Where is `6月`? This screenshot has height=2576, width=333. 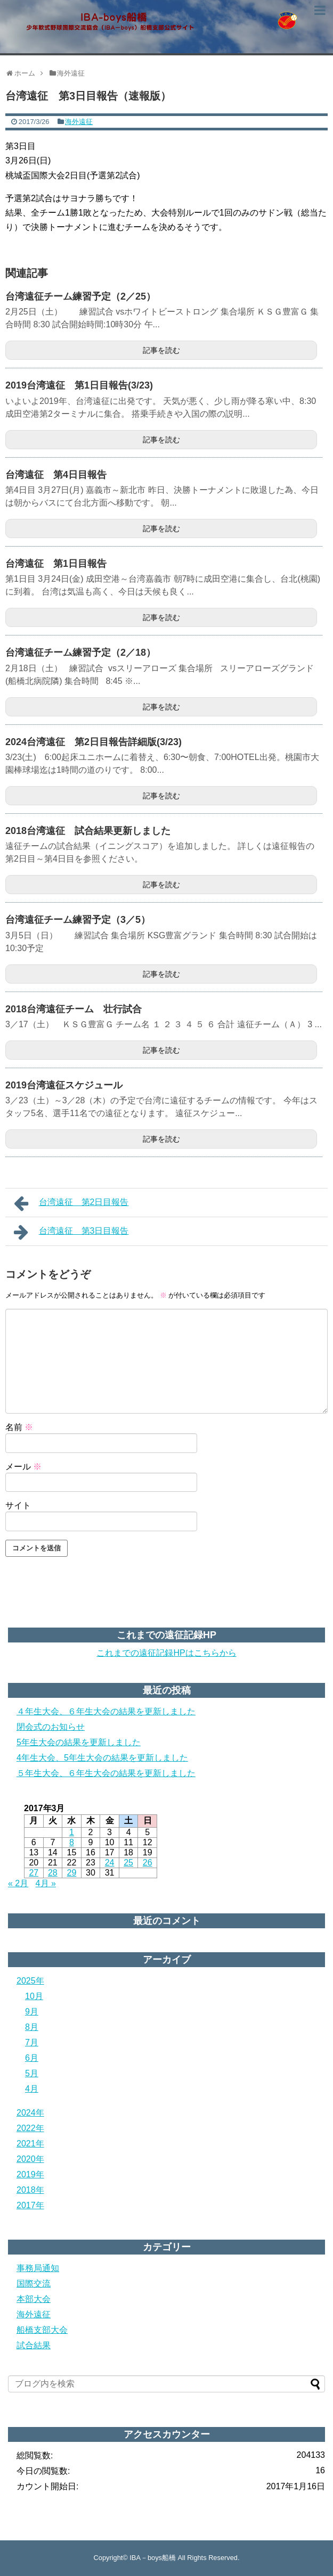
6月 is located at coordinates (31, 2057).